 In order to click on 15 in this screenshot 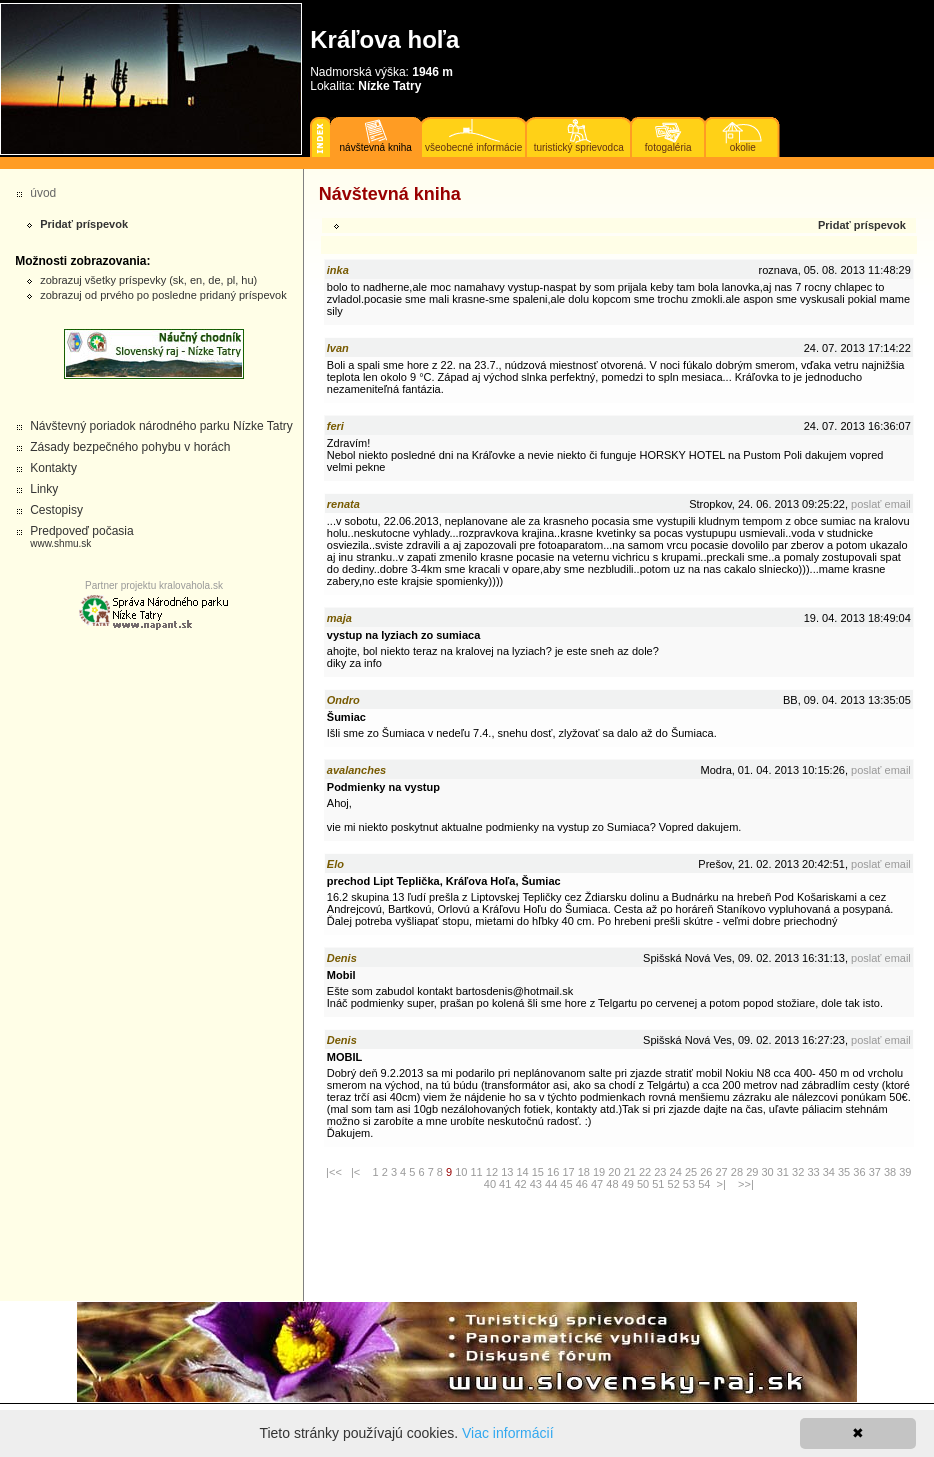, I will do `click(538, 1172)`.